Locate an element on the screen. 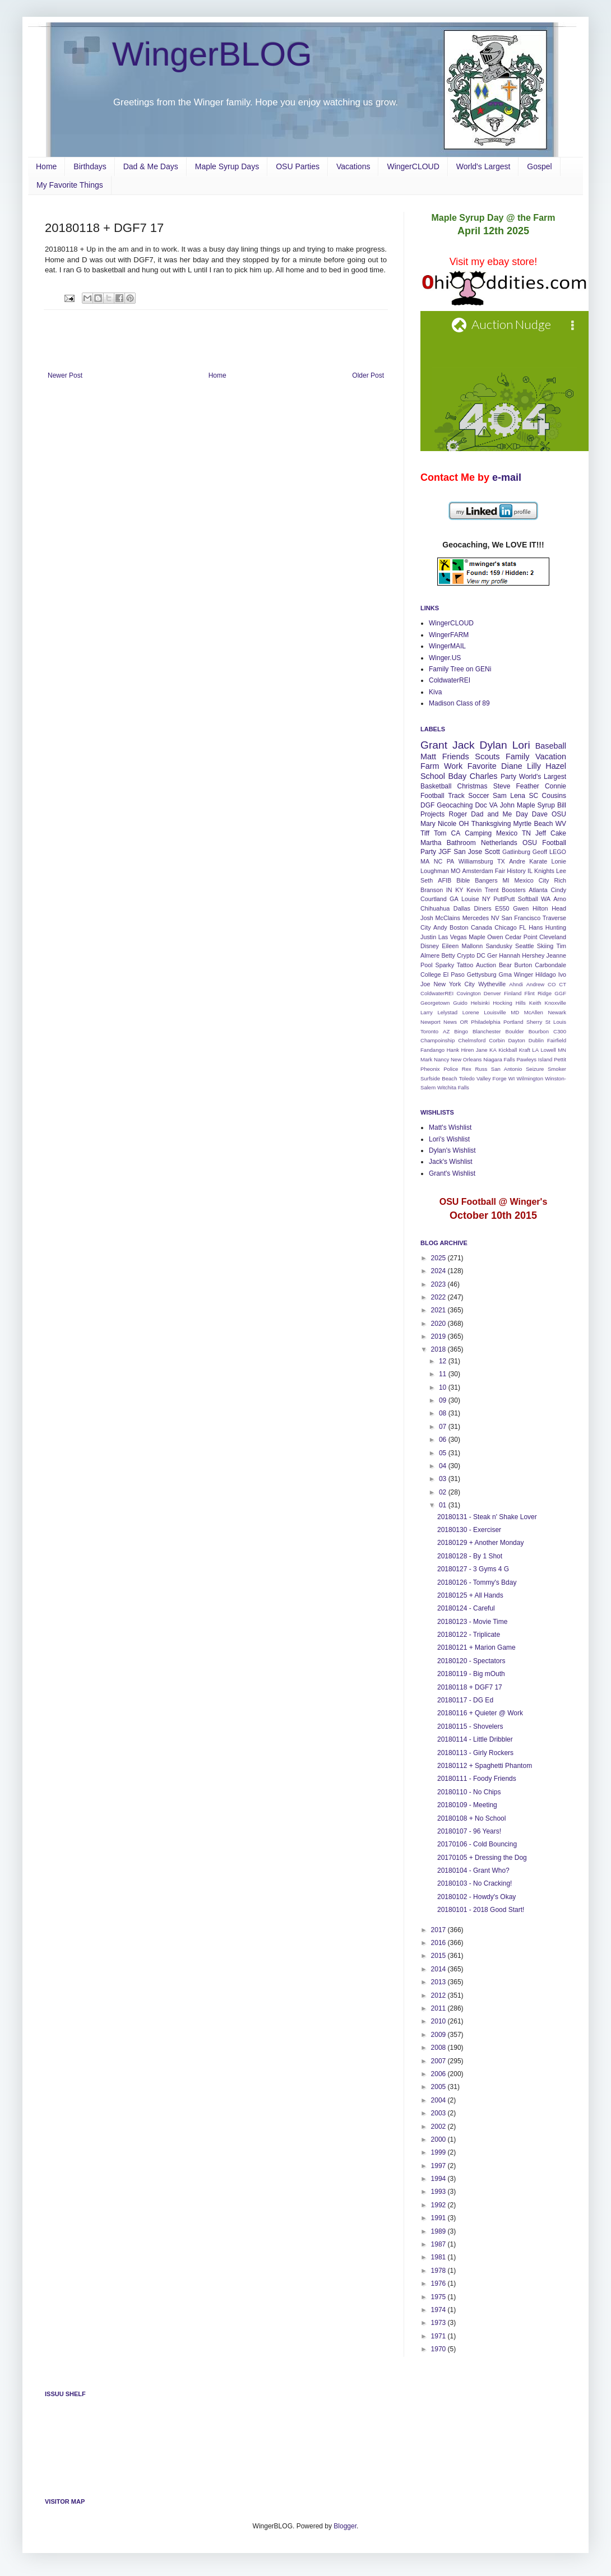 The width and height of the screenshot is (611, 2576). Hershey is located at coordinates (533, 955).